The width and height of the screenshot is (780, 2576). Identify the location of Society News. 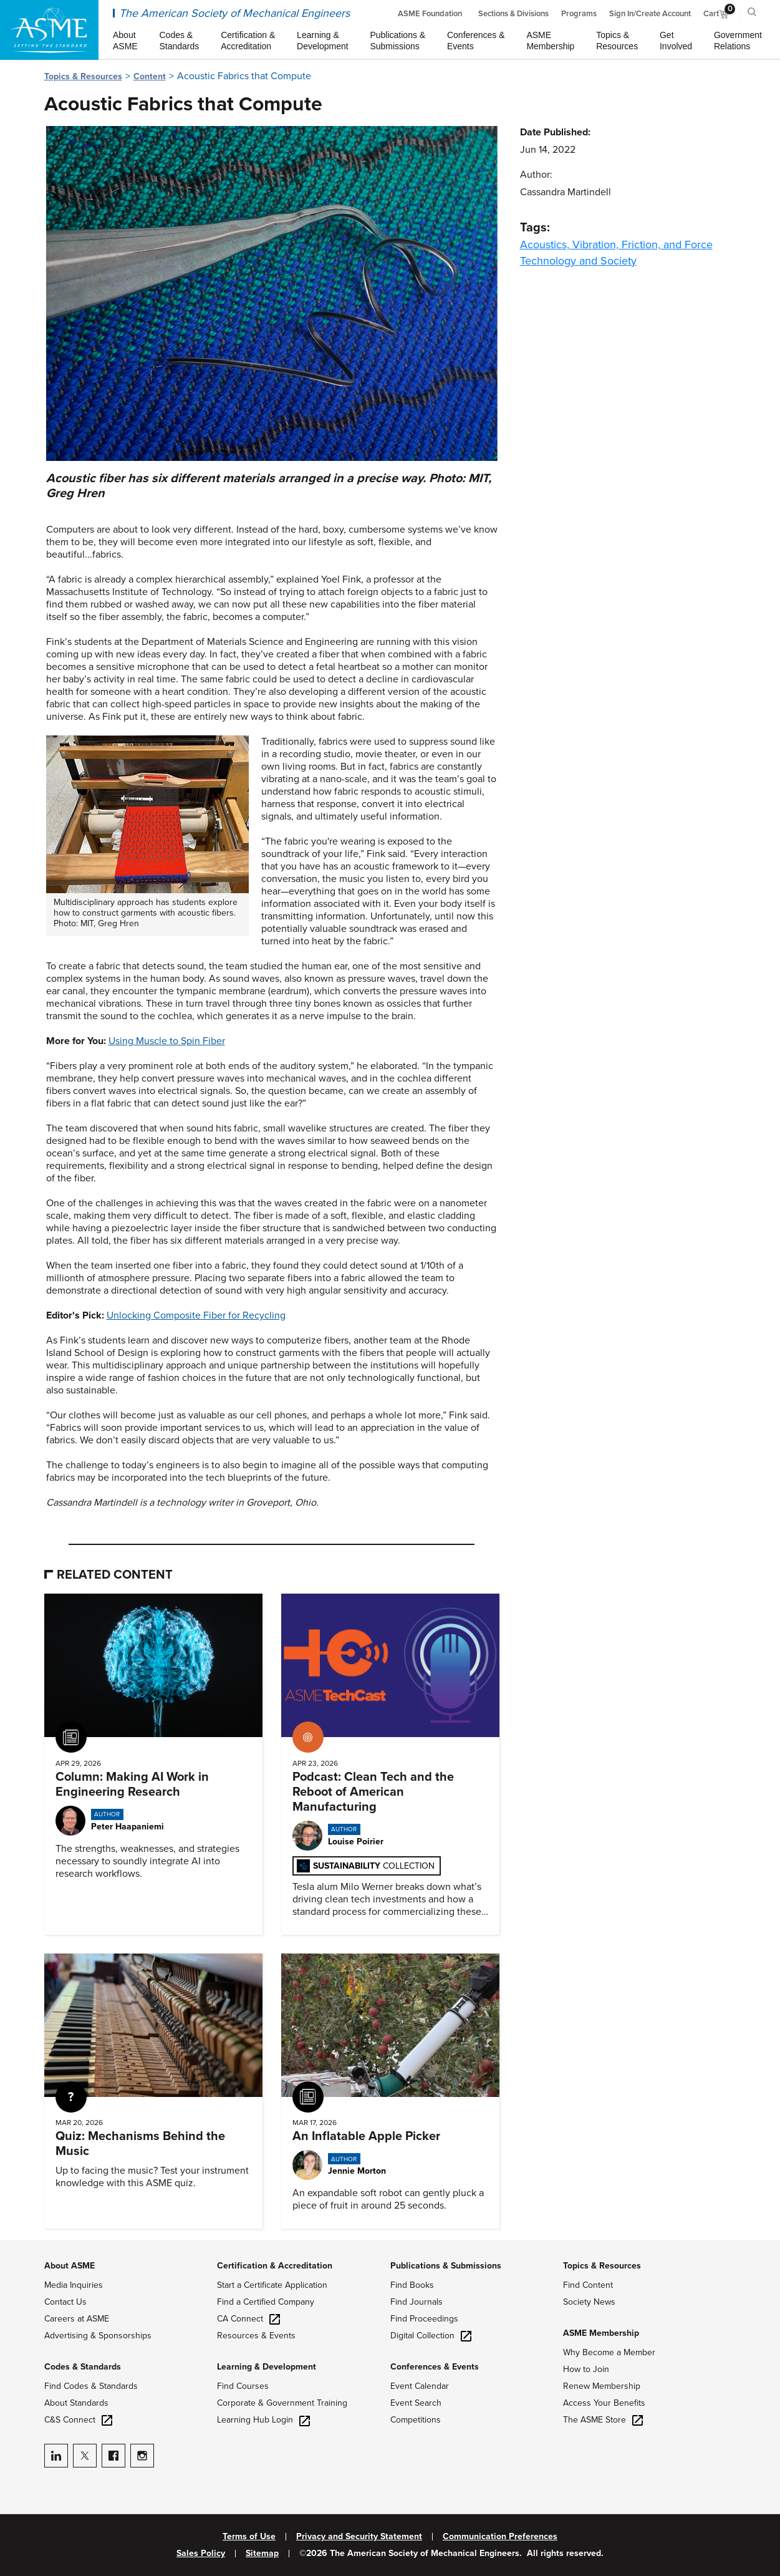
(589, 2302).